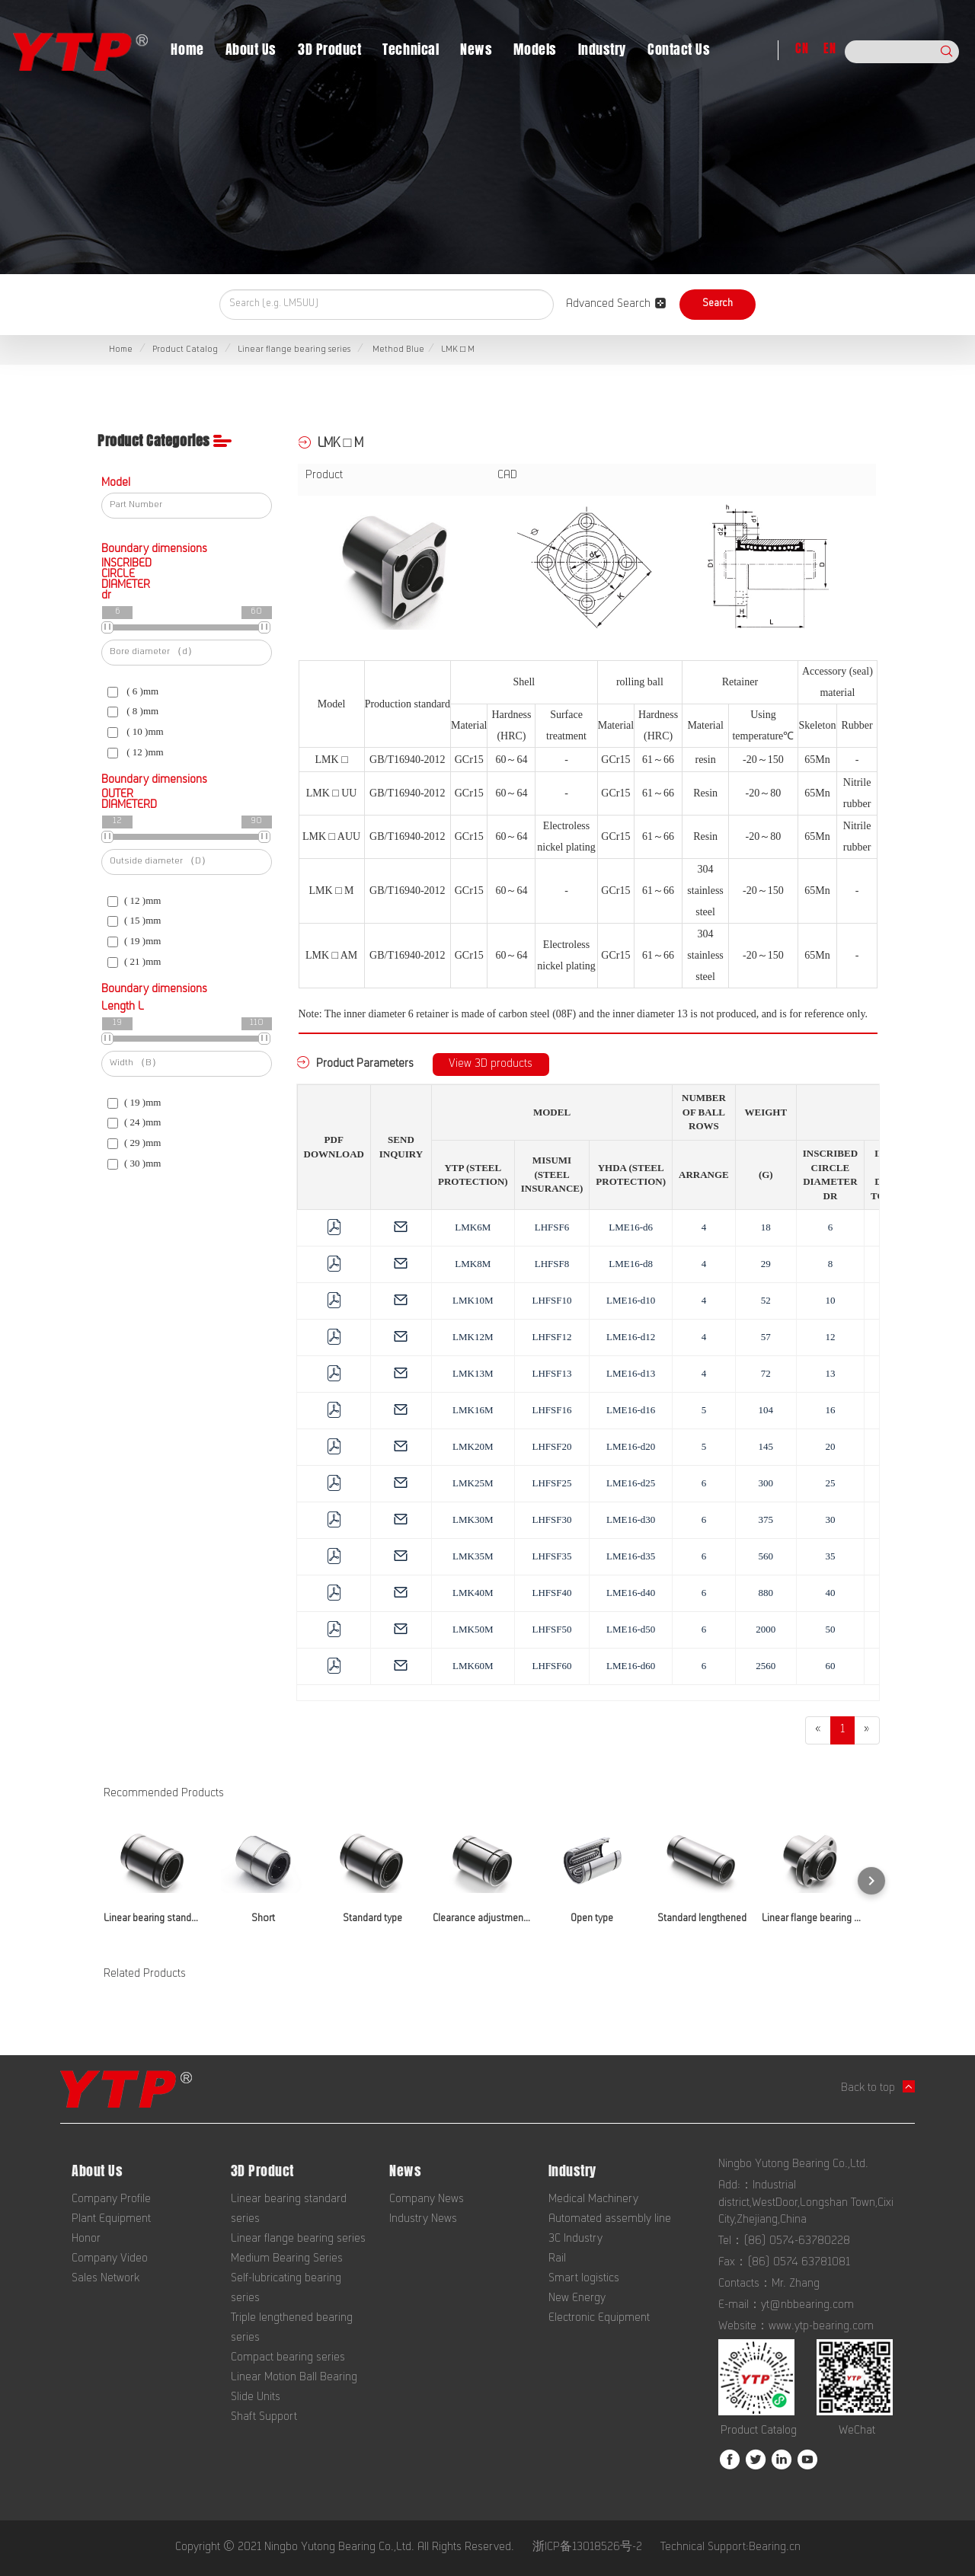 The height and width of the screenshot is (2576, 975). Describe the element at coordinates (187, 49) in the screenshot. I see `Home` at that location.